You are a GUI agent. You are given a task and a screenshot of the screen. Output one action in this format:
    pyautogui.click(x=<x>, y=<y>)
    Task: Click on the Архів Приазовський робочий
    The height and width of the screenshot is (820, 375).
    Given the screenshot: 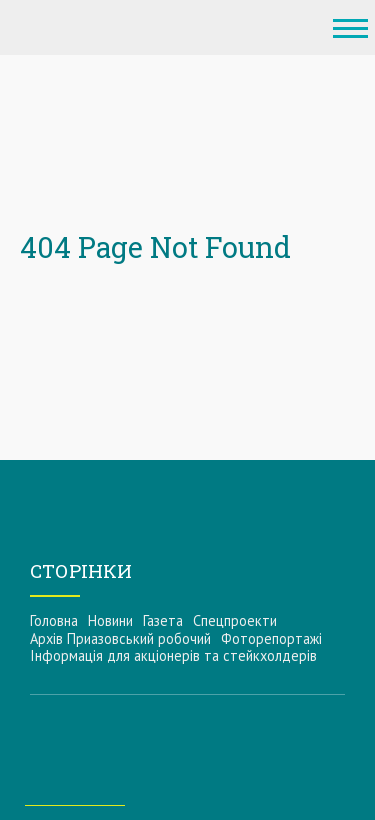 What is the action you would take?
    pyautogui.click(x=120, y=638)
    